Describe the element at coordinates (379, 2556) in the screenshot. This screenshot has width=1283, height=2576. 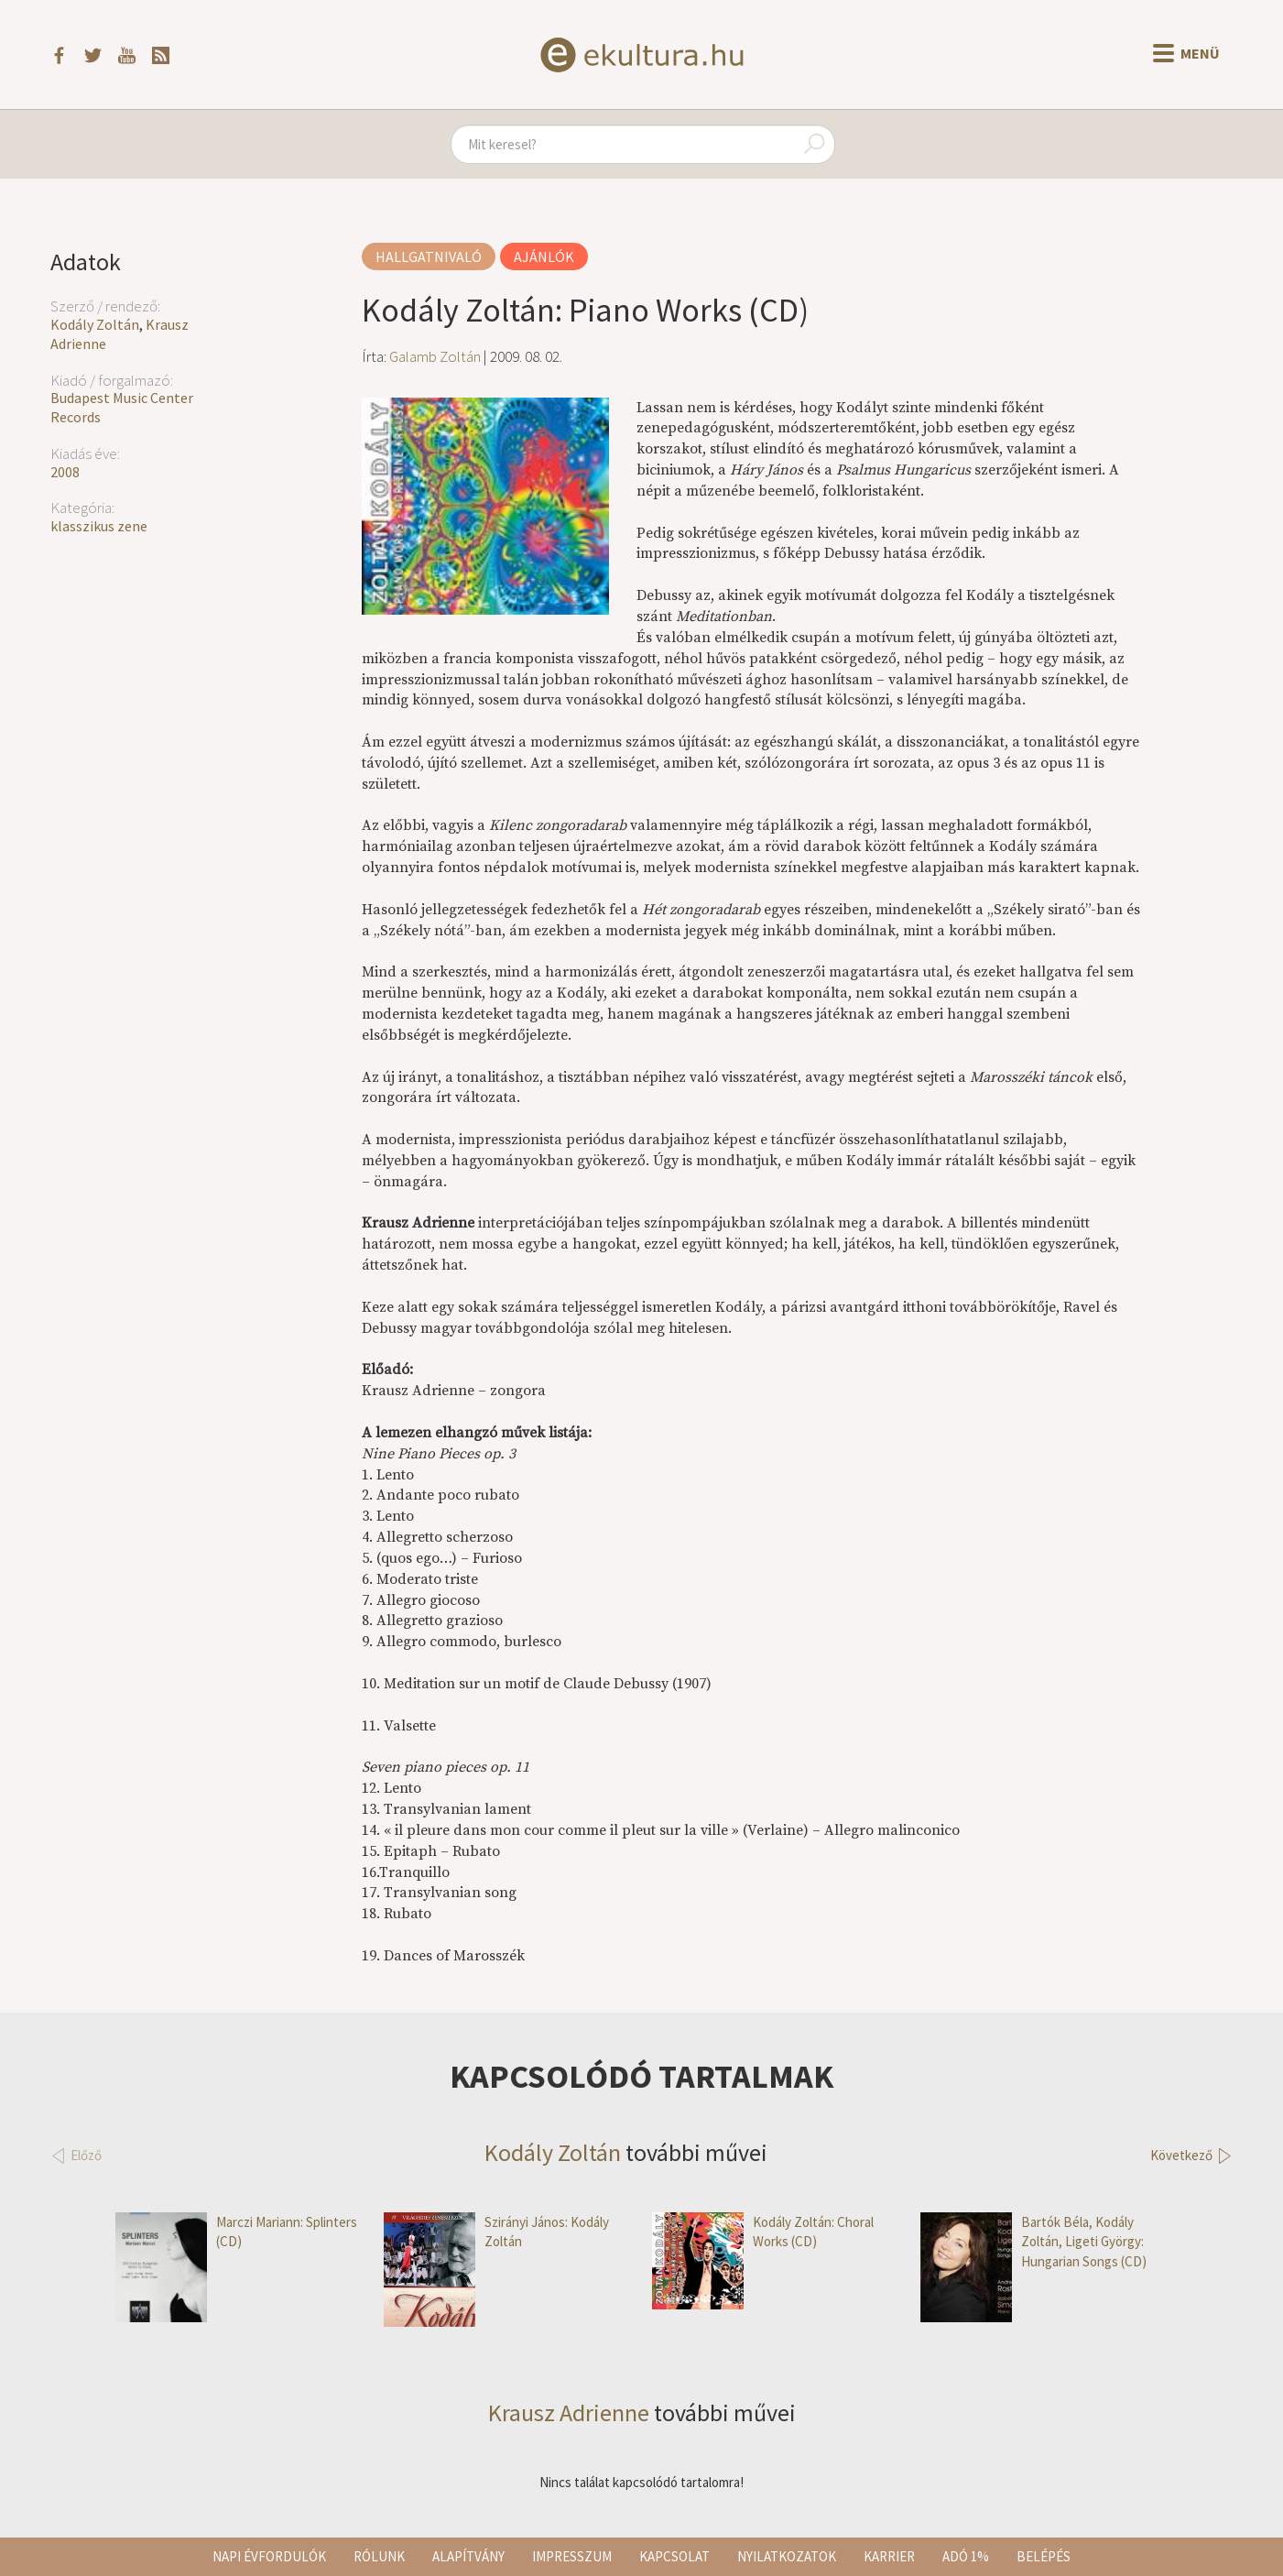
I see `Rólunk` at that location.